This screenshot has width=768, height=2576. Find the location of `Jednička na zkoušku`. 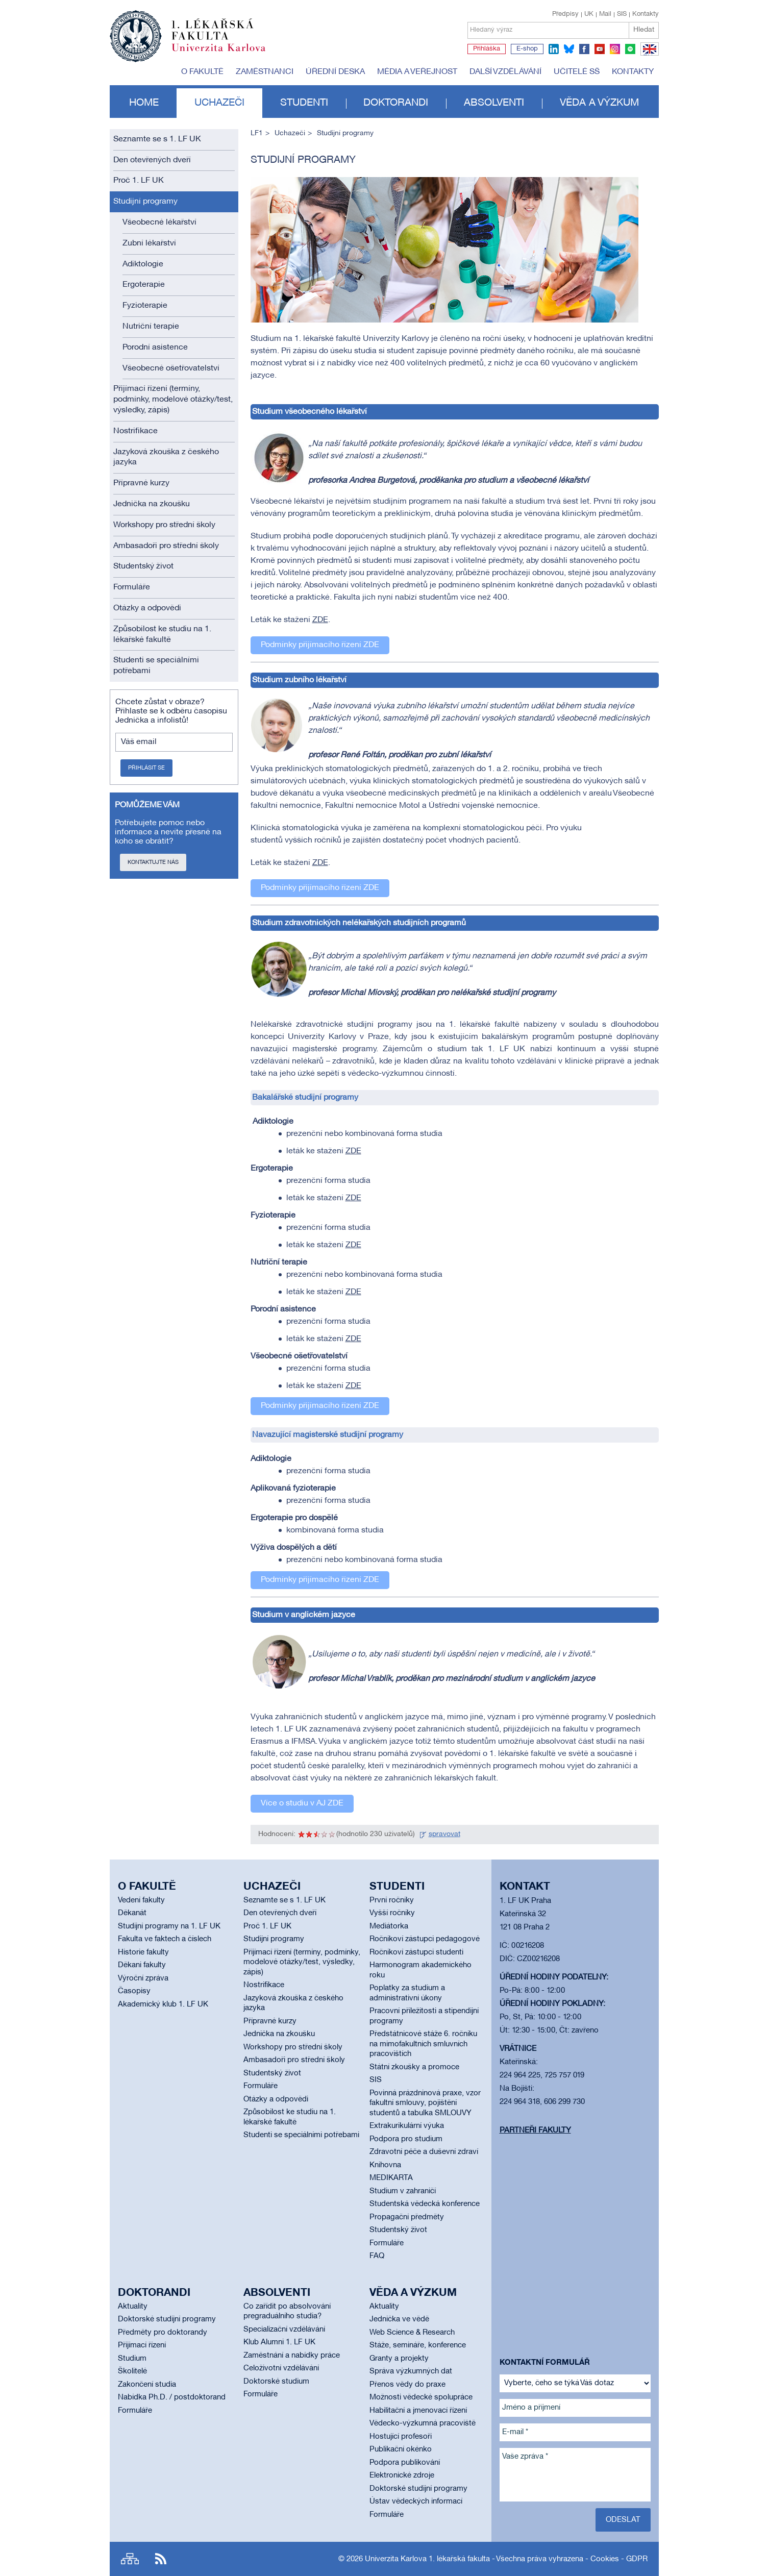

Jednička na zkoušku is located at coordinates (151, 504).